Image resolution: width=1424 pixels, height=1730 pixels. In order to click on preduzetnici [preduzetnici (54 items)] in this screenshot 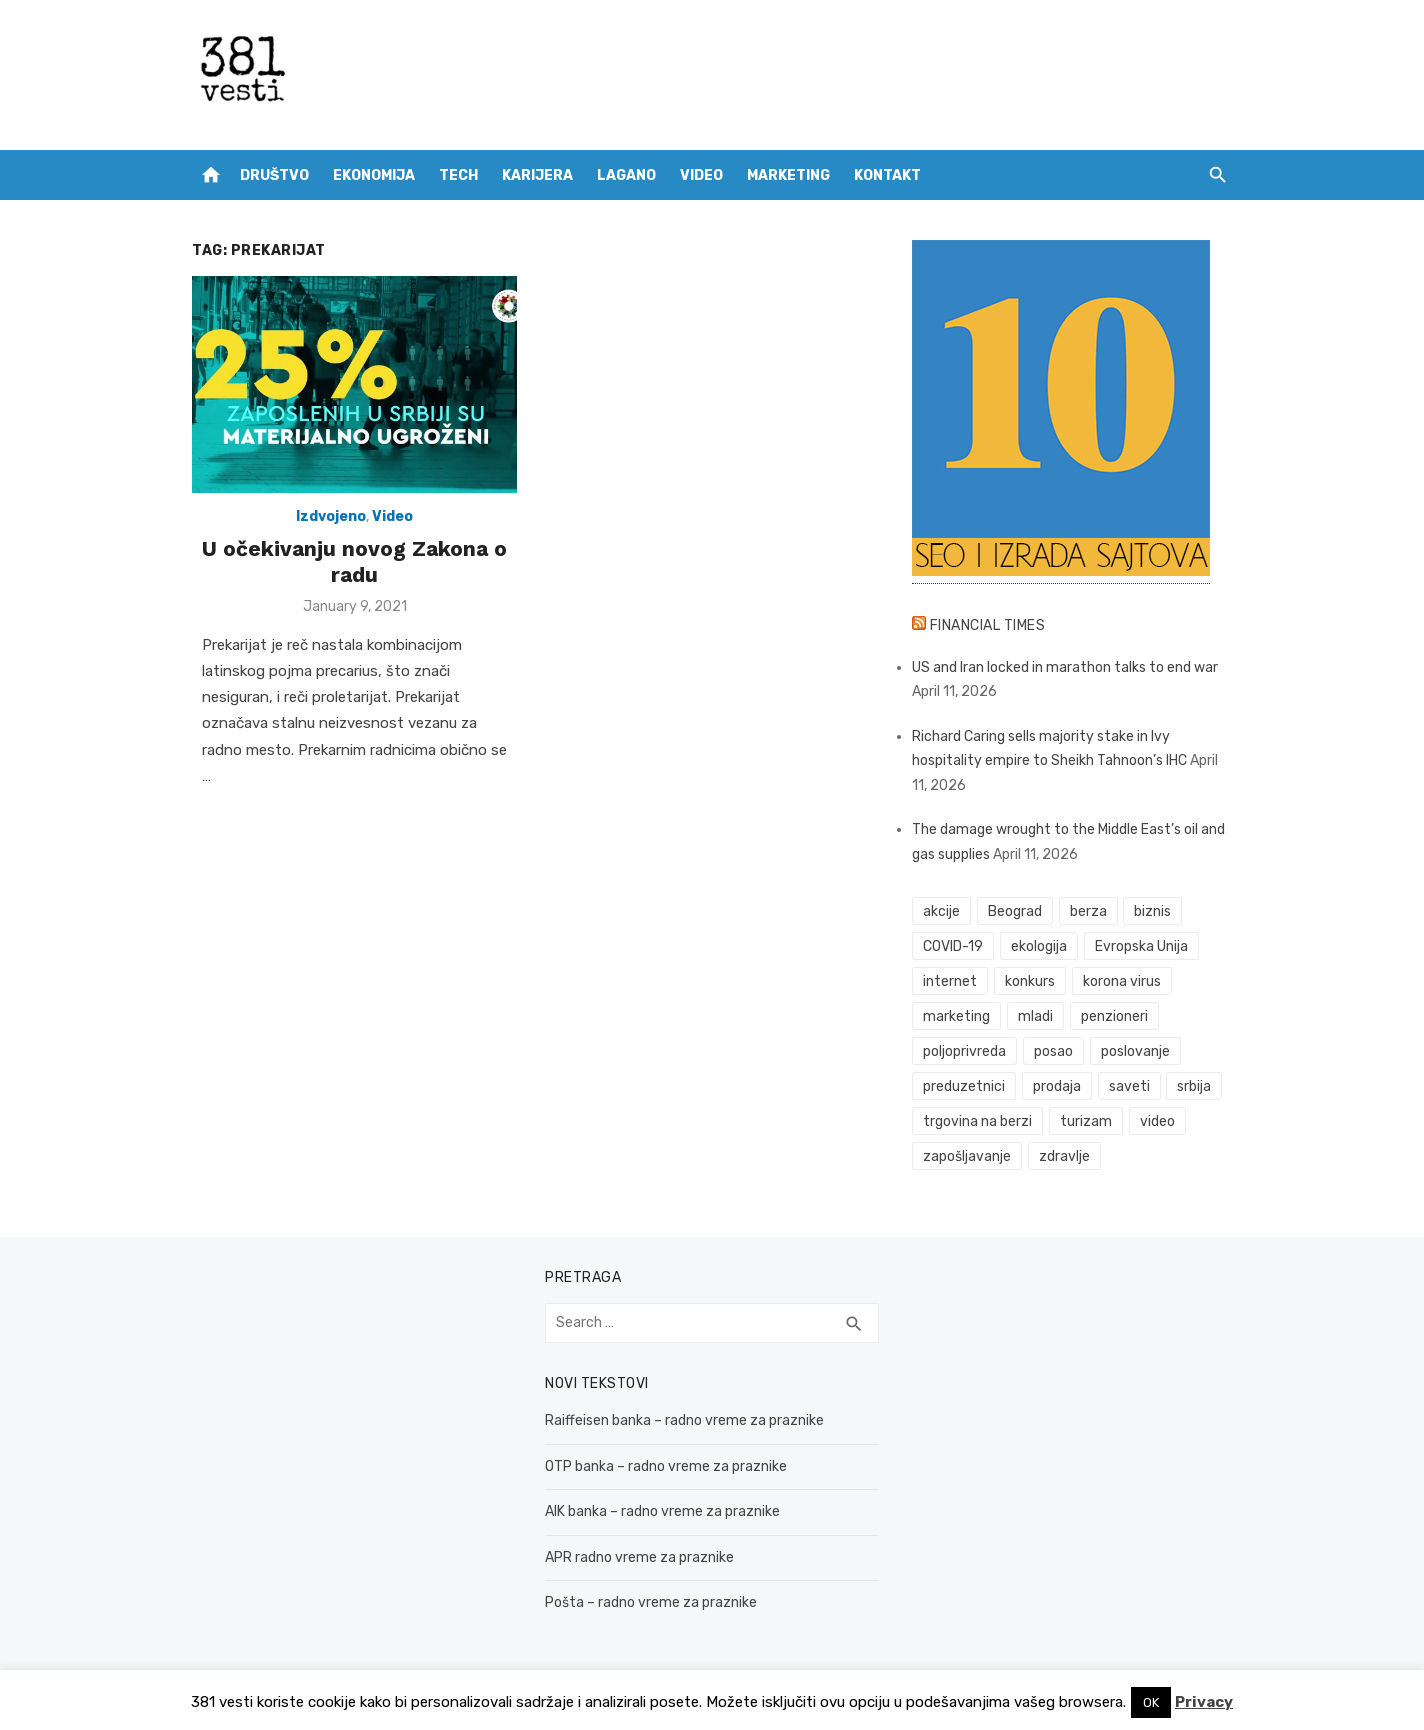, I will do `click(964, 1086)`.